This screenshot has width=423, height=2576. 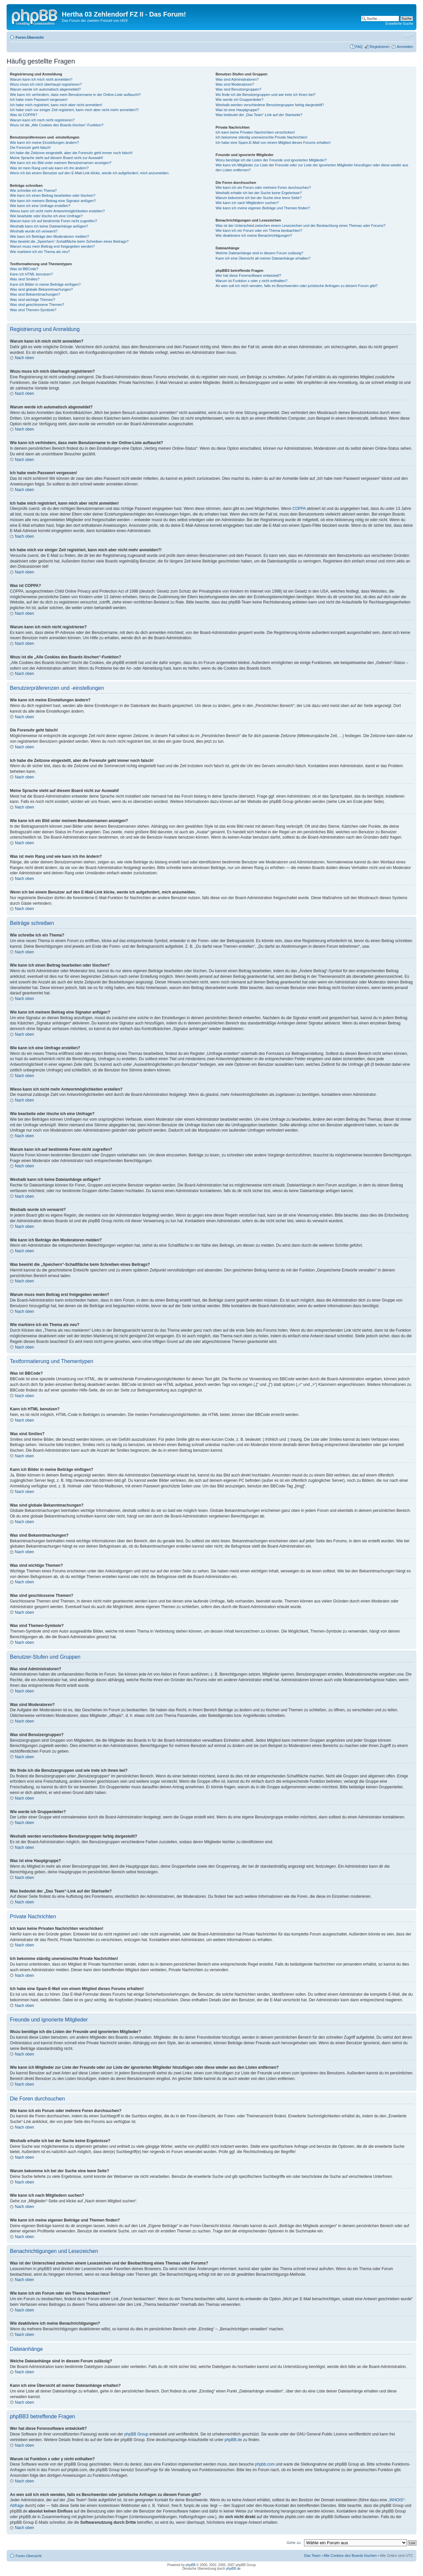 I want to click on Welche Dateianhänge sind in diesem Forum zulässig?, so click(x=259, y=253).